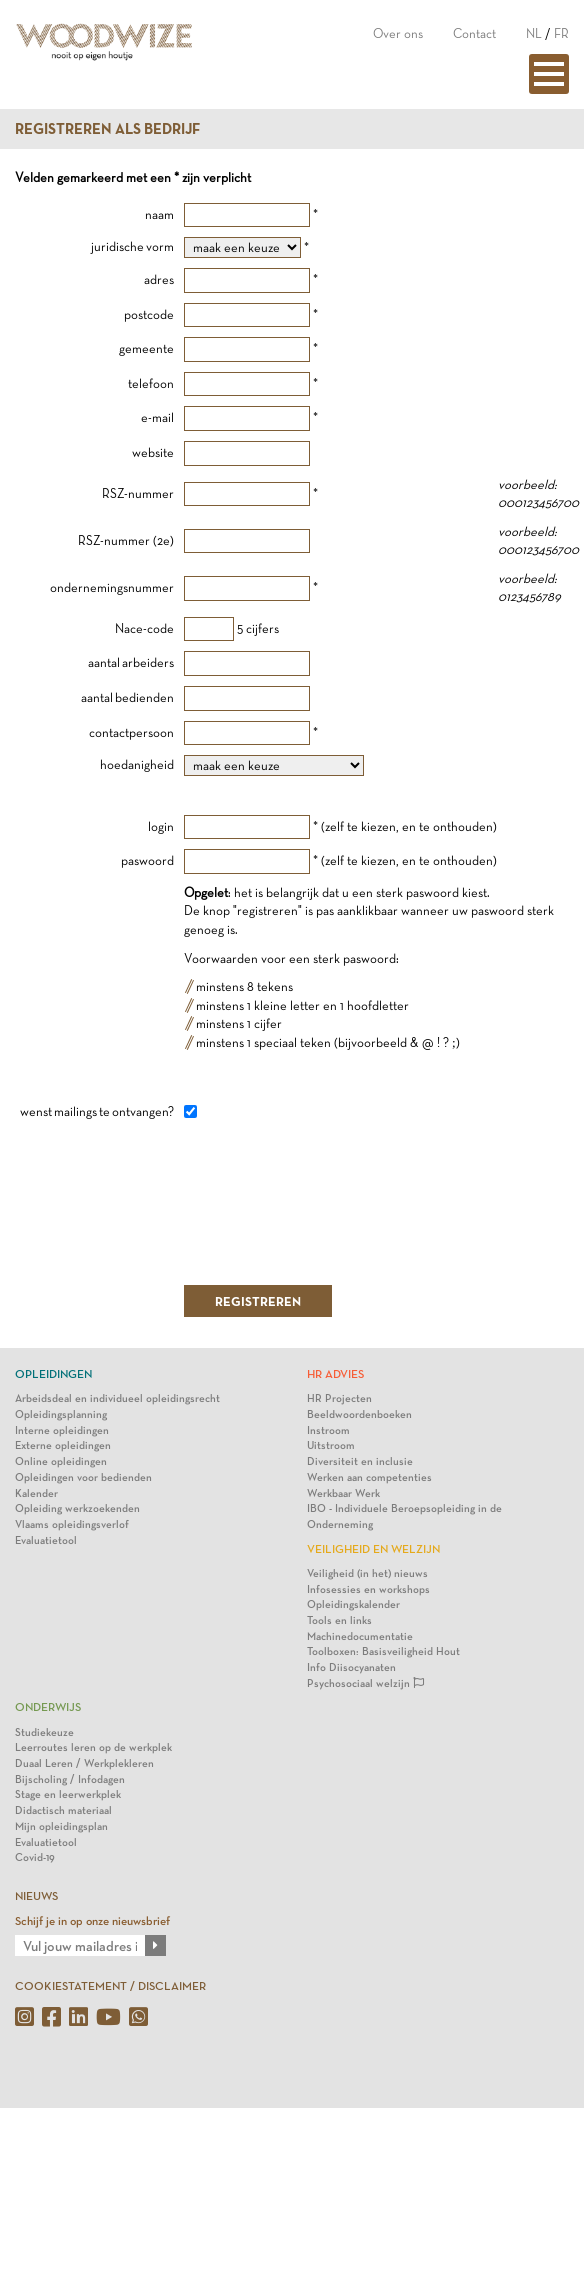 The image size is (584, 2277). Describe the element at coordinates (44, 1732) in the screenshot. I see `Studiekeuze` at that location.